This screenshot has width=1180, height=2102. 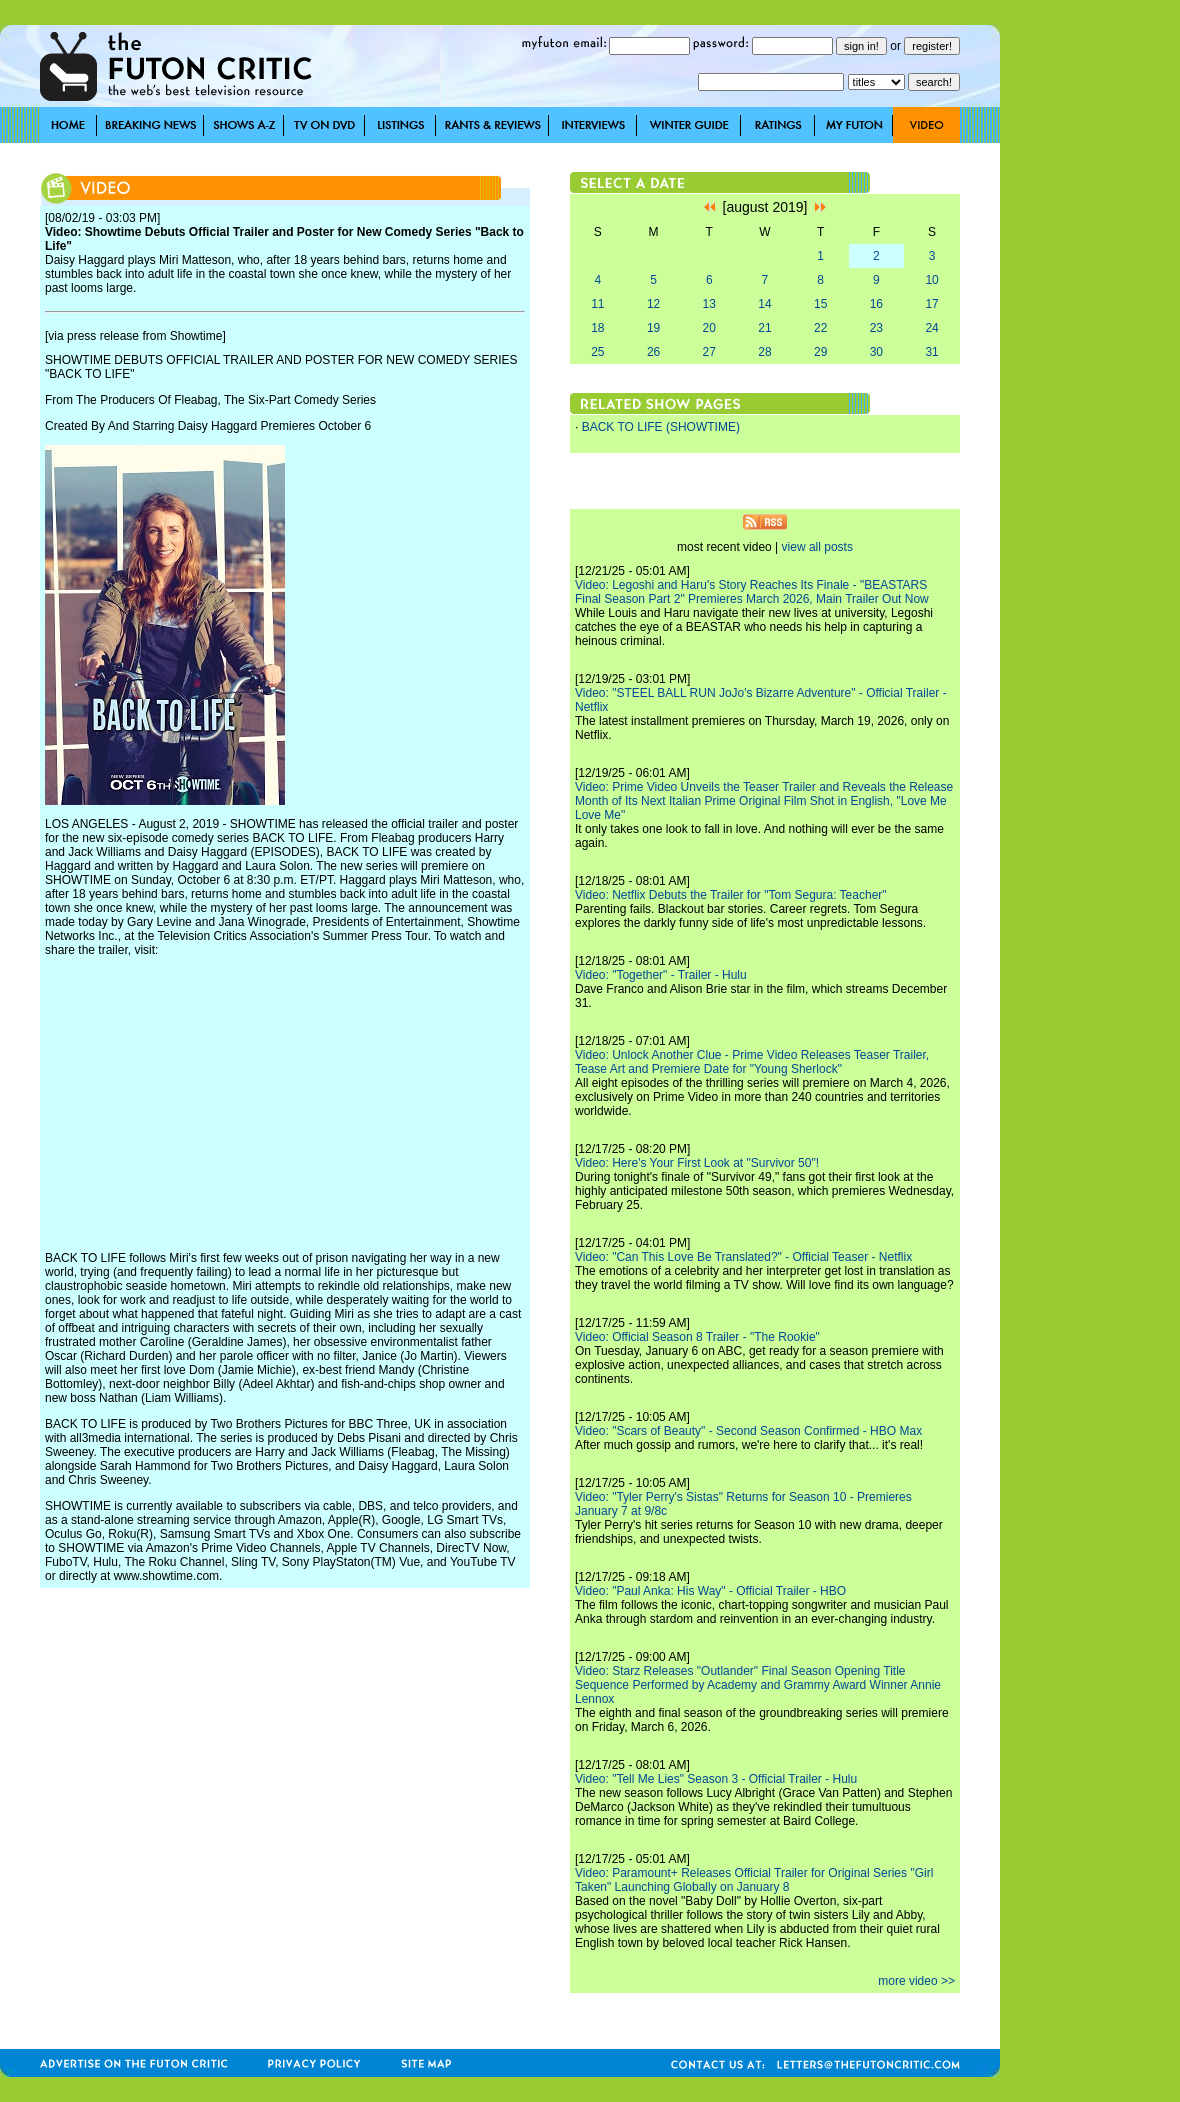 I want to click on 16, so click(x=876, y=304).